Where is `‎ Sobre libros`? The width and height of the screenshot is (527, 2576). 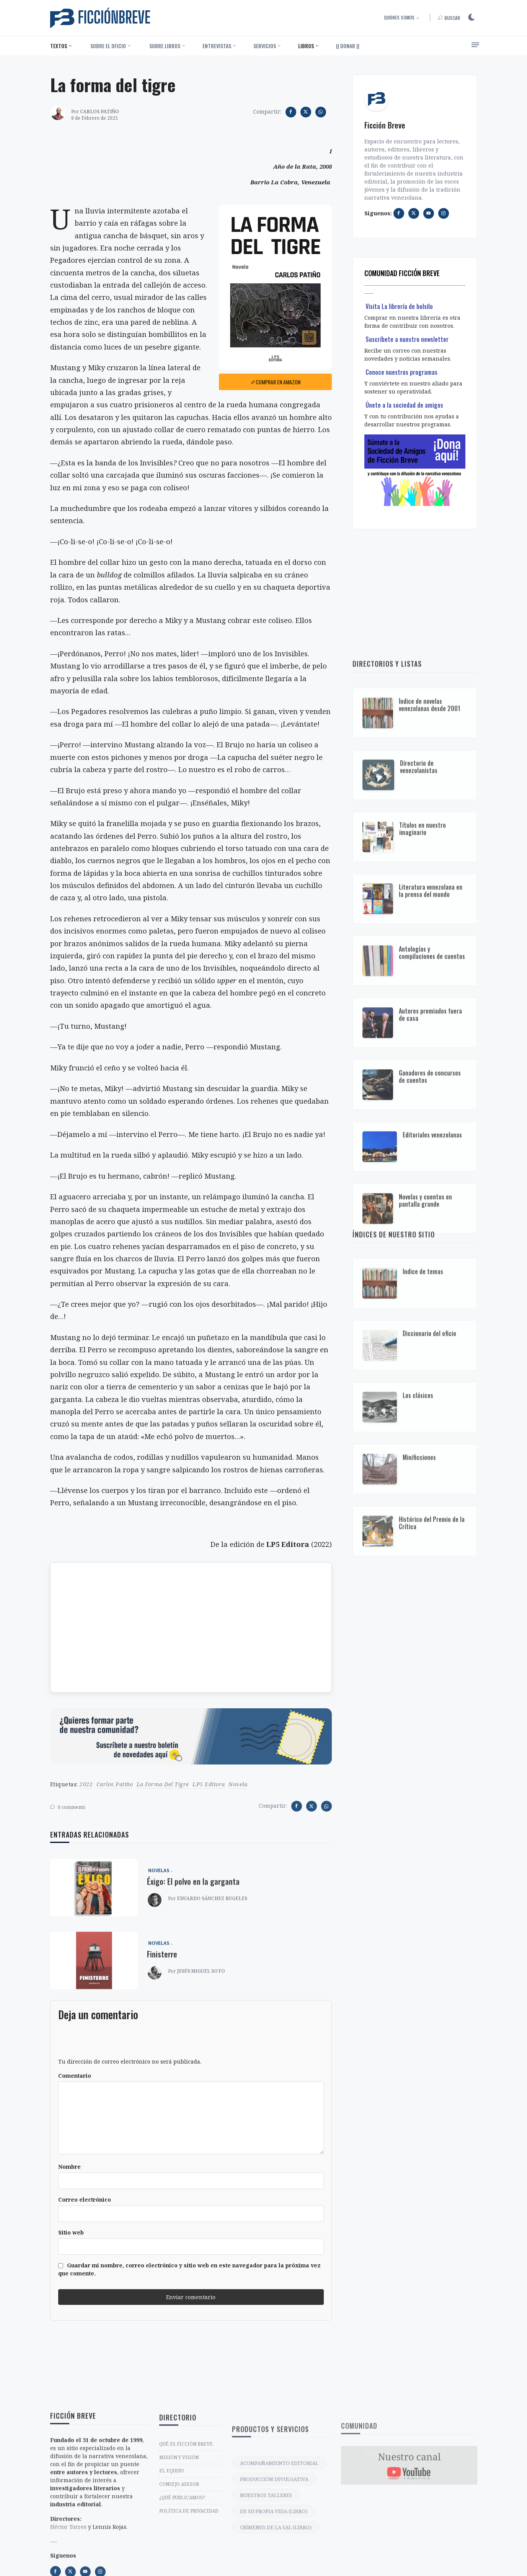
‎ Sobre libros is located at coordinates (164, 46).